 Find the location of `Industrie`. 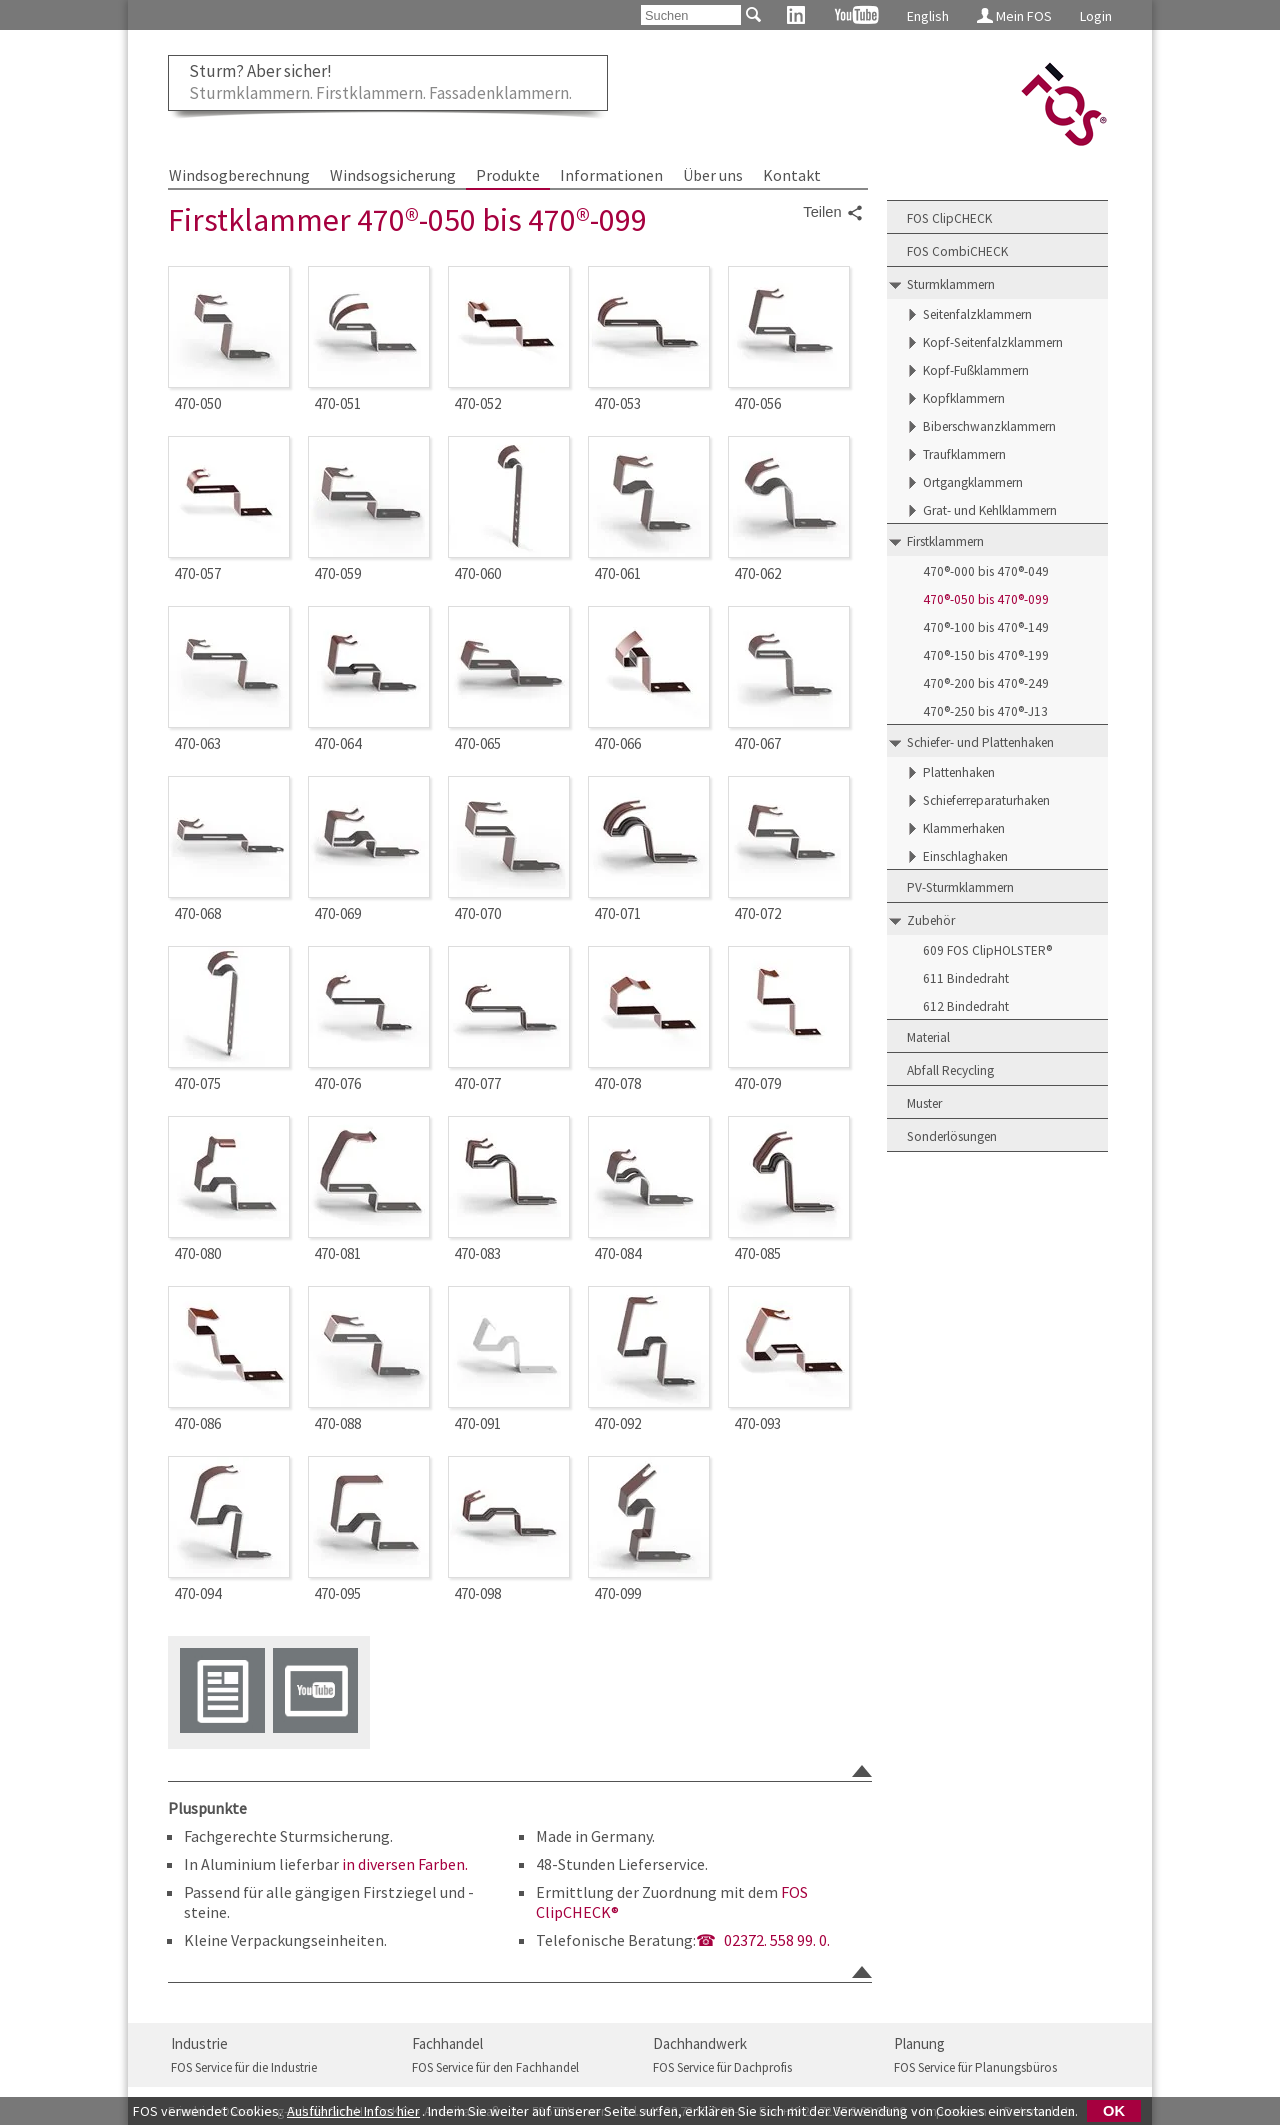

Industrie is located at coordinates (199, 2043).